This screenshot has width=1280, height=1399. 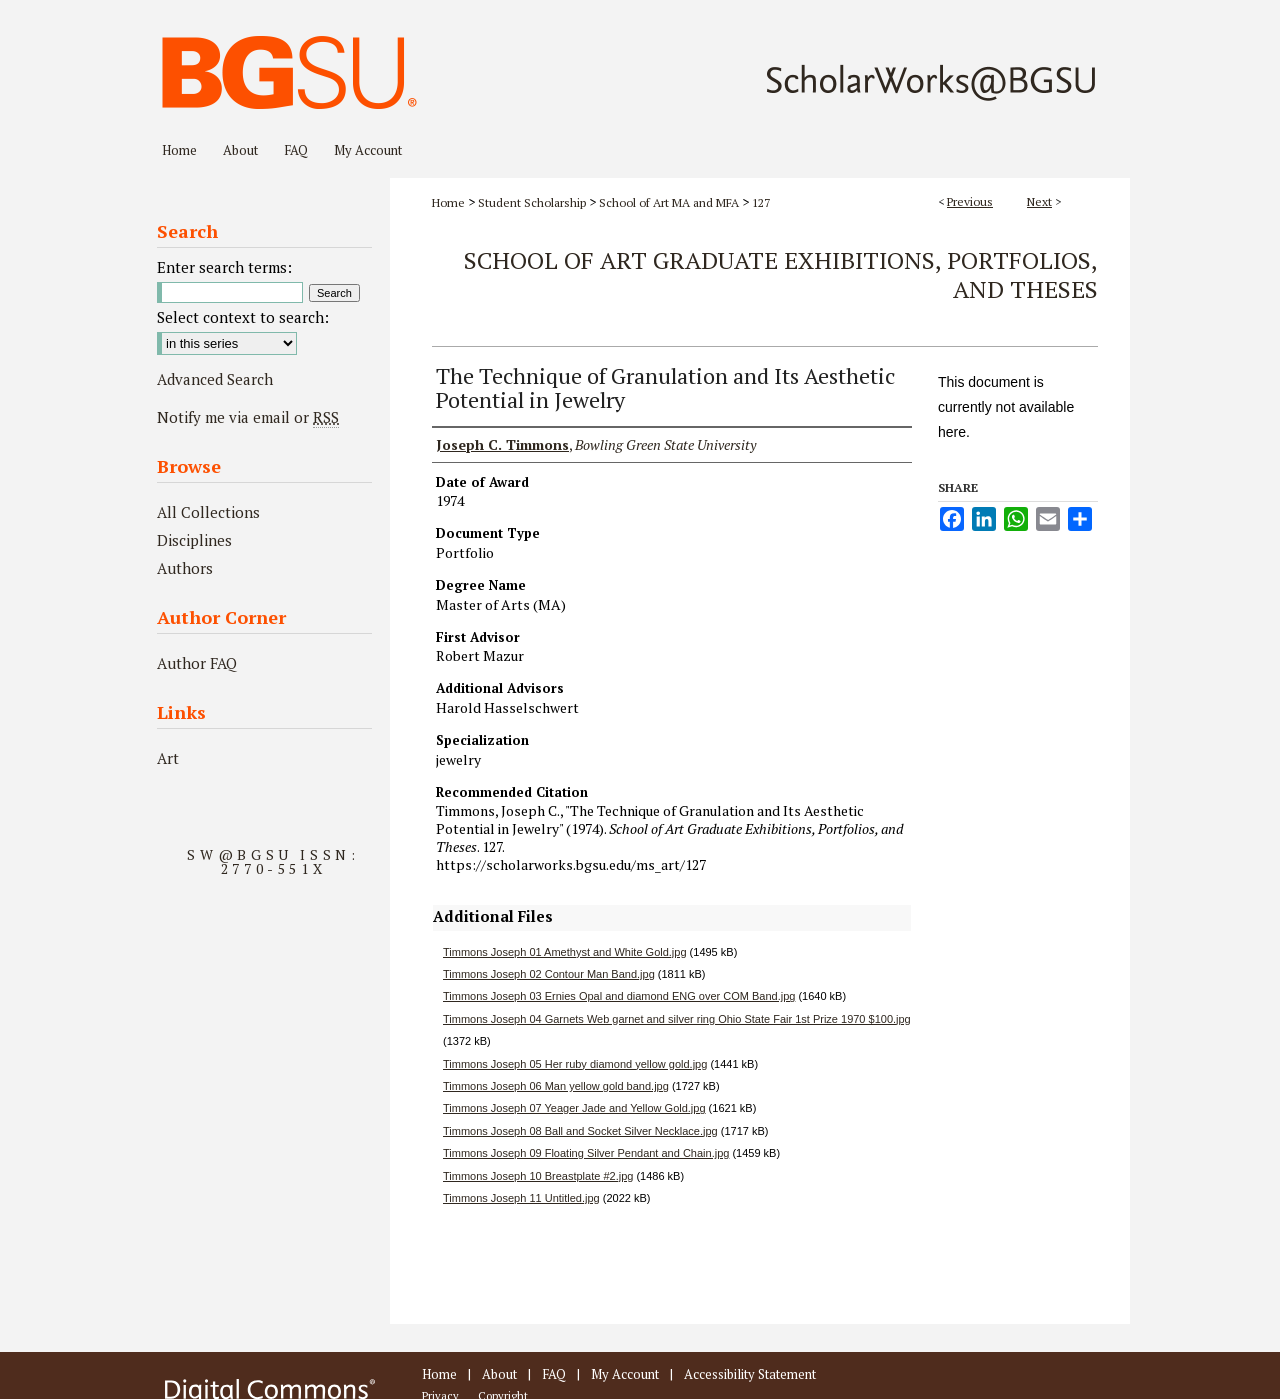 What do you see at coordinates (554, 1374) in the screenshot?
I see `FAQ` at bounding box center [554, 1374].